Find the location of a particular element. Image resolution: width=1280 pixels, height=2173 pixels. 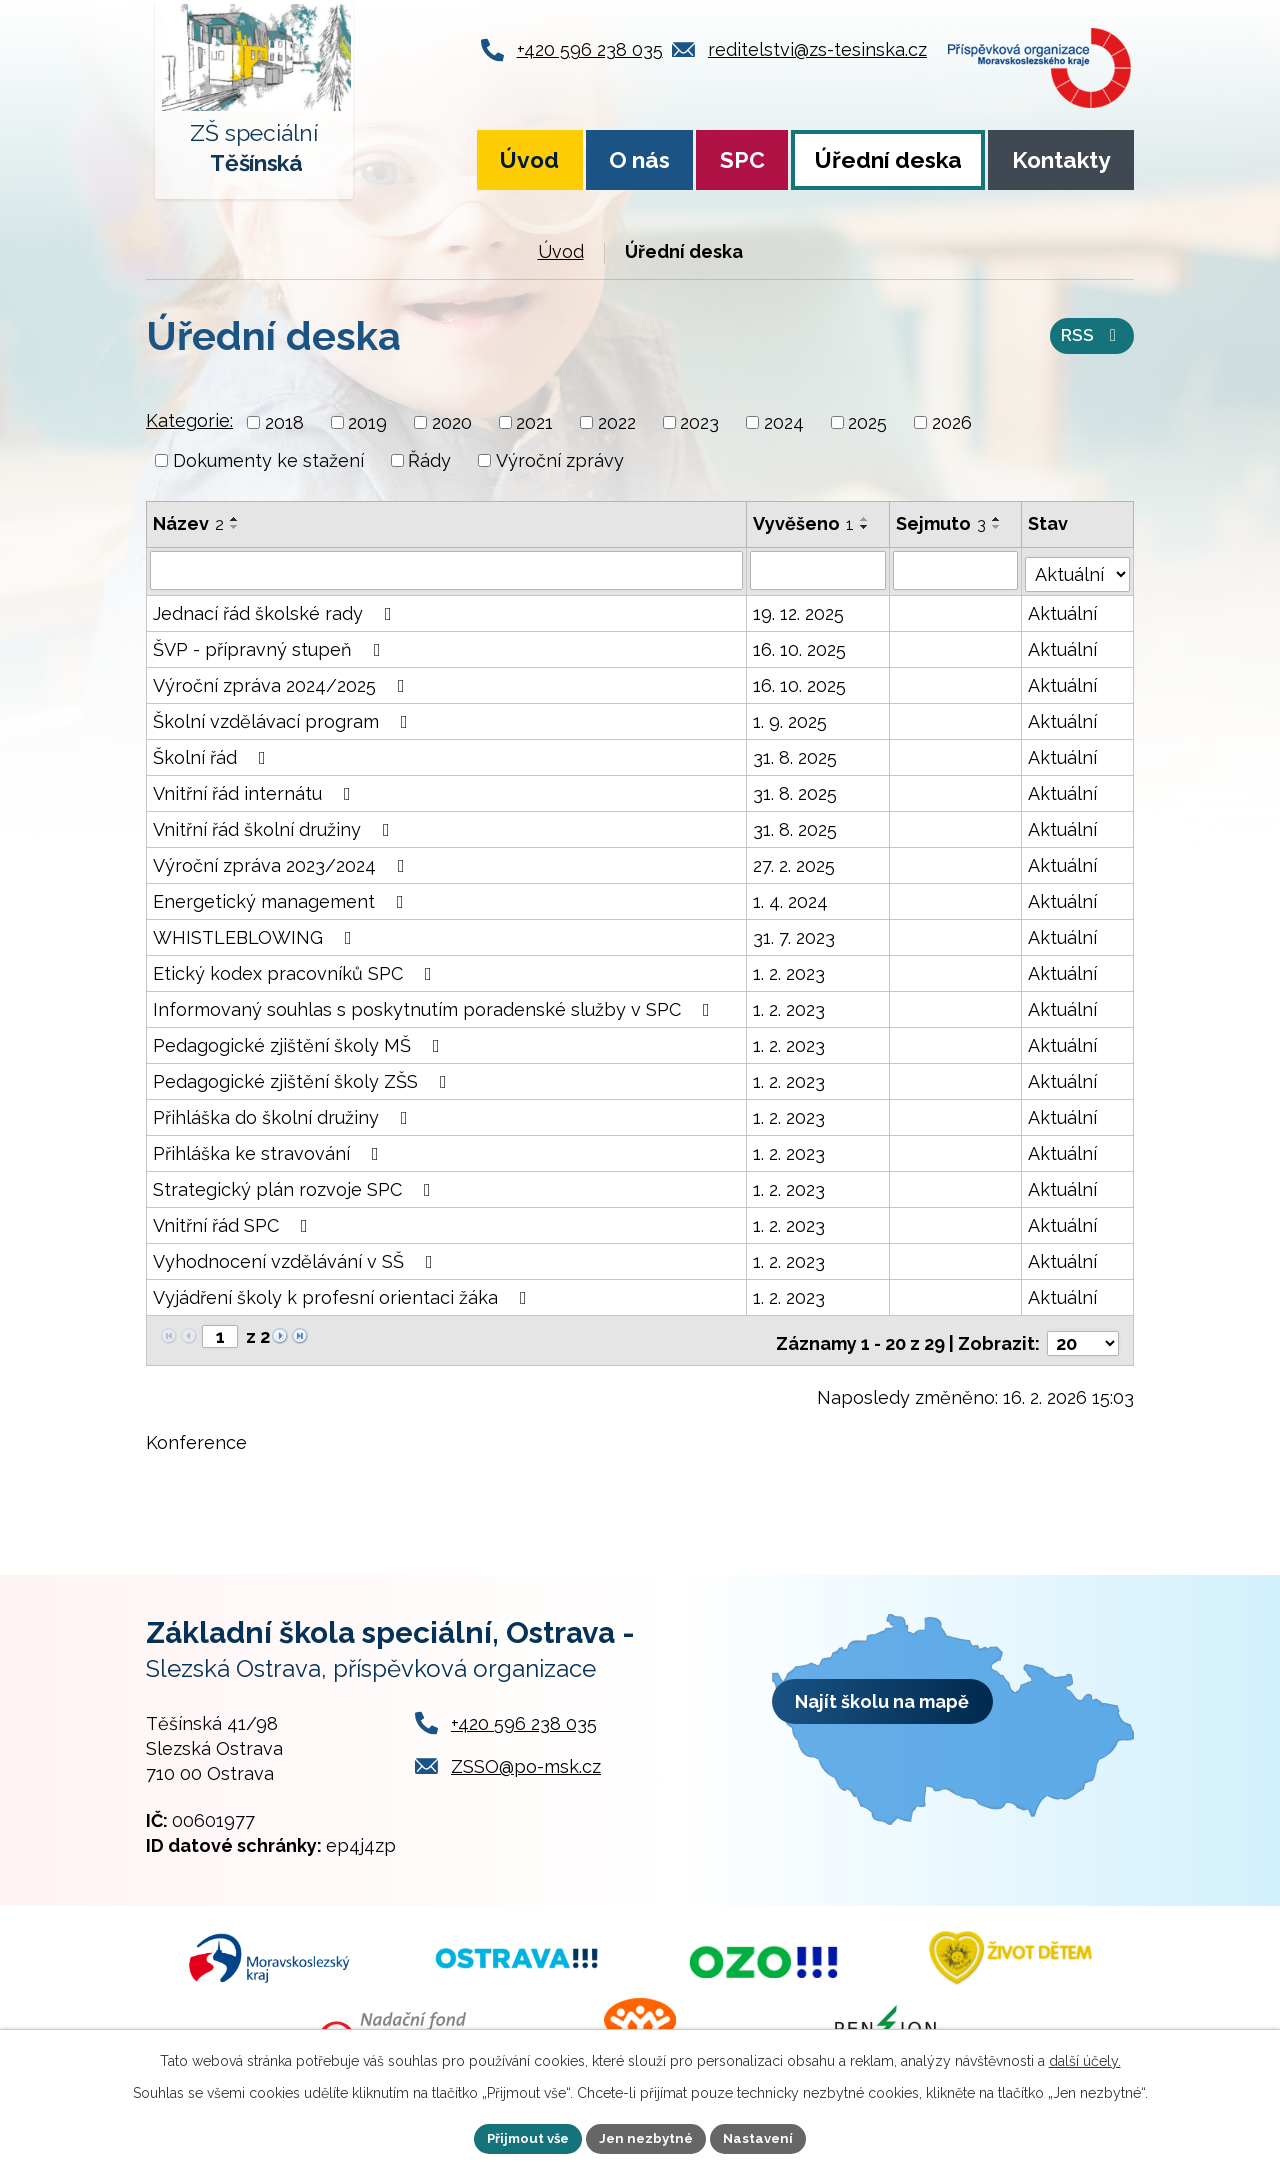

Nastavení is located at coordinates (765, 2137).